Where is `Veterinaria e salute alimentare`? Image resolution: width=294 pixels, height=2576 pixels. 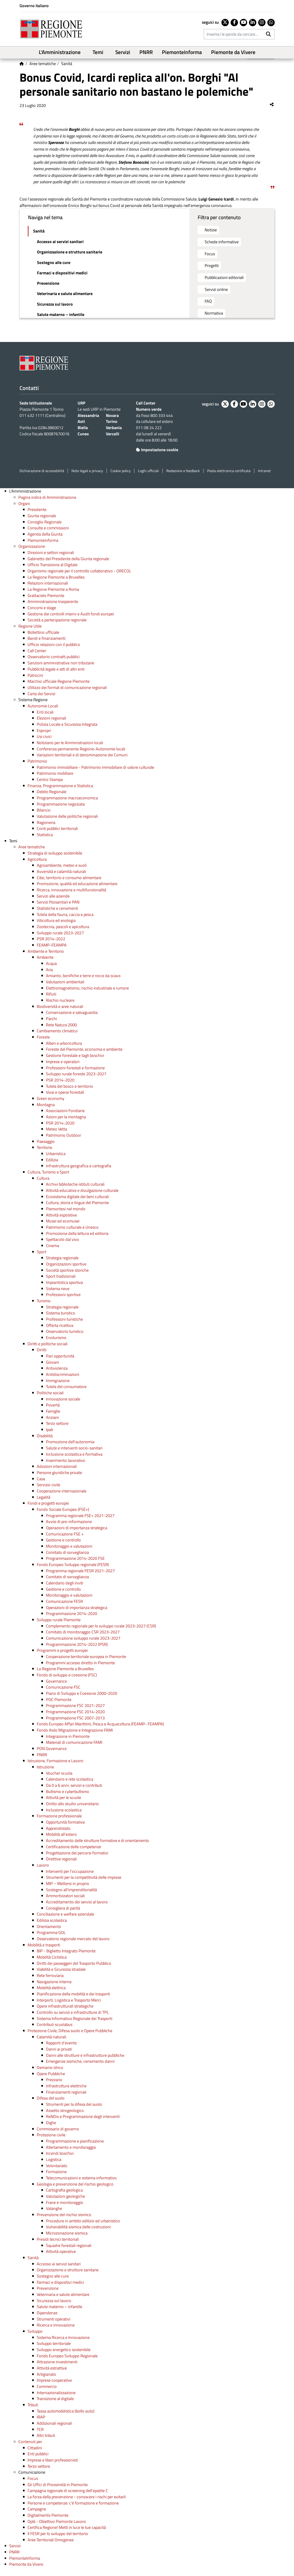 Veterinaria e salute alimentare is located at coordinates (65, 294).